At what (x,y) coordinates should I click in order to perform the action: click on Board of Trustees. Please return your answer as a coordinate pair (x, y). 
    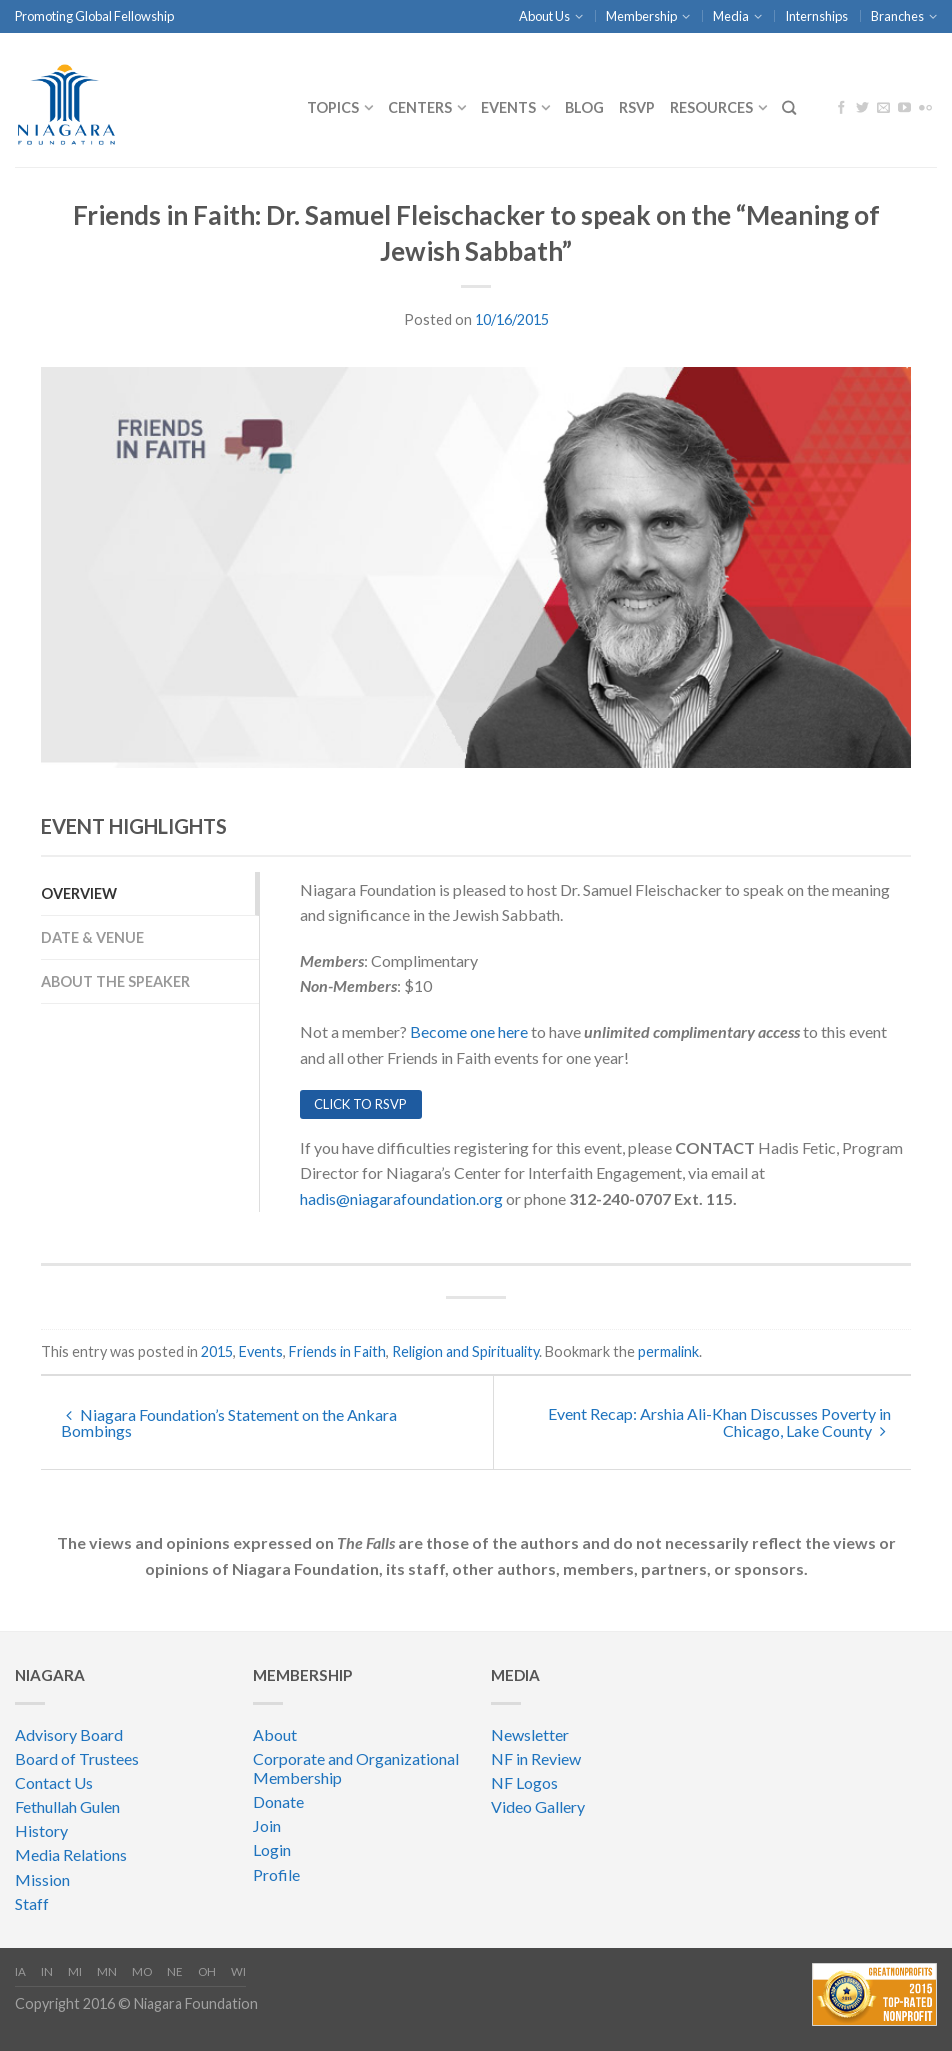
    Looking at the image, I should click on (77, 1758).